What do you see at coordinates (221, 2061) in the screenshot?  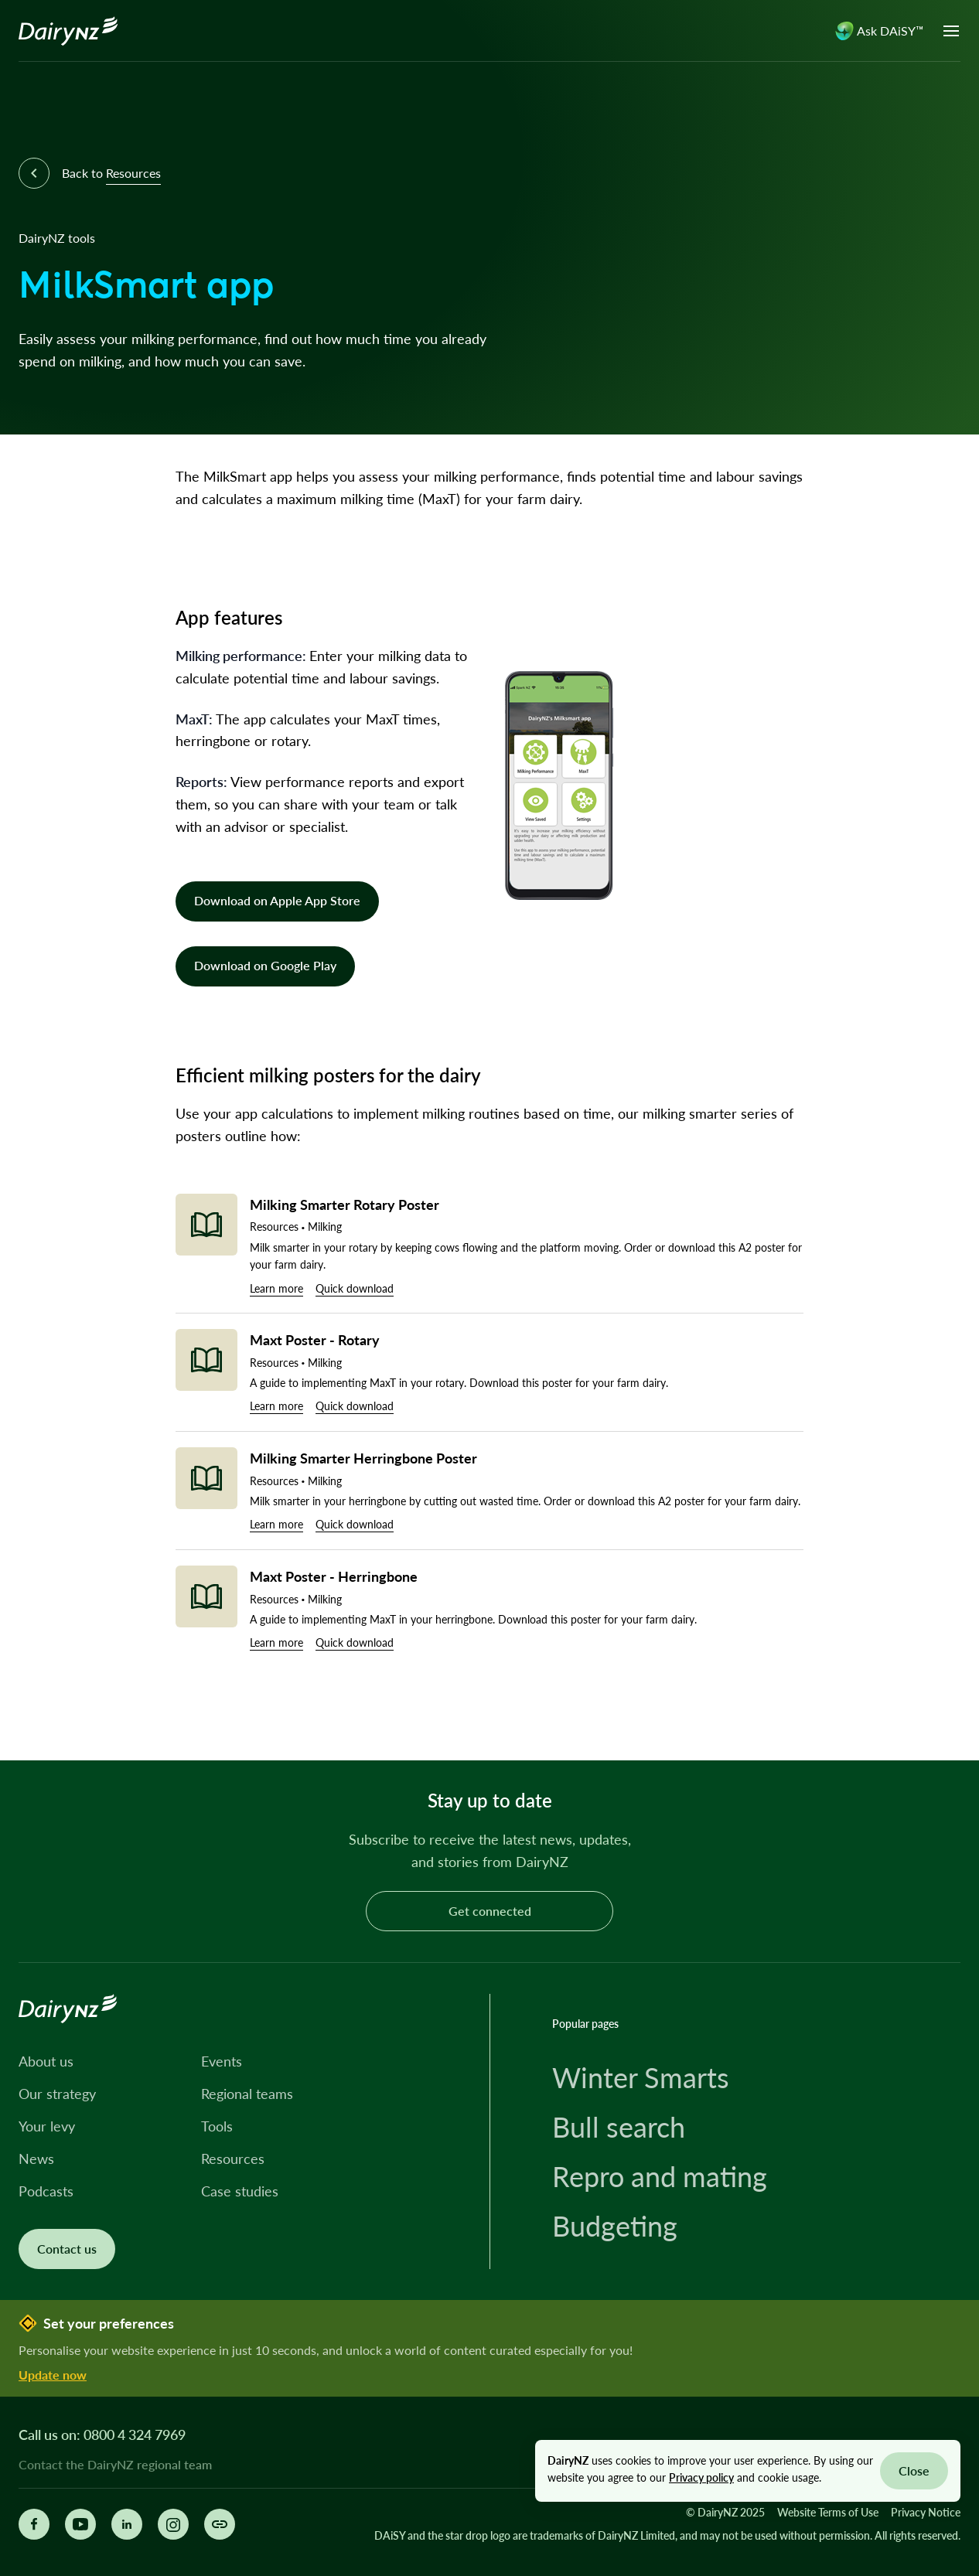 I see `Events` at bounding box center [221, 2061].